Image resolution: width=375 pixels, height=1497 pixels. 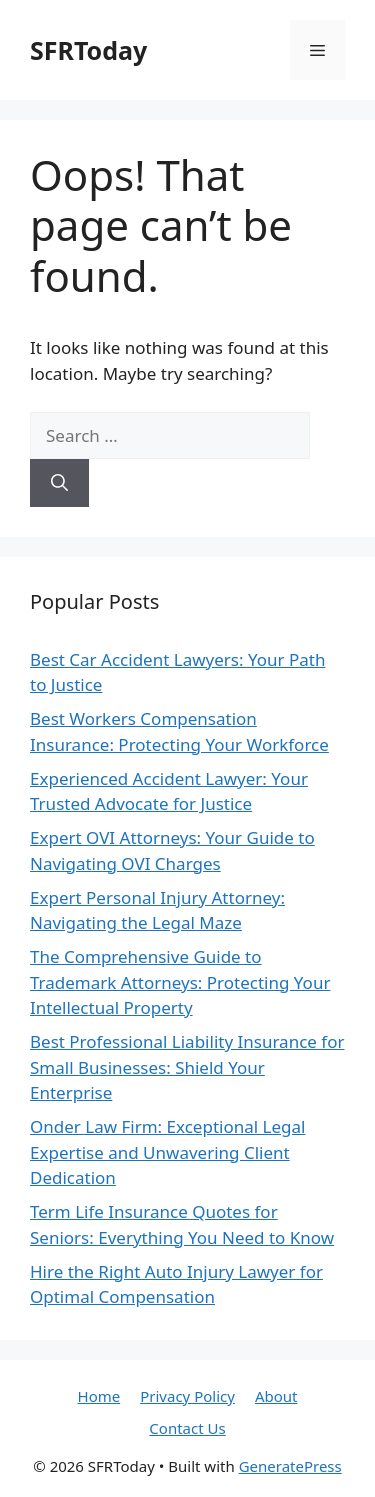 What do you see at coordinates (187, 1067) in the screenshot?
I see `Best Professional Liability Insurance for Small Businesses: Shield Your Enterprise` at bounding box center [187, 1067].